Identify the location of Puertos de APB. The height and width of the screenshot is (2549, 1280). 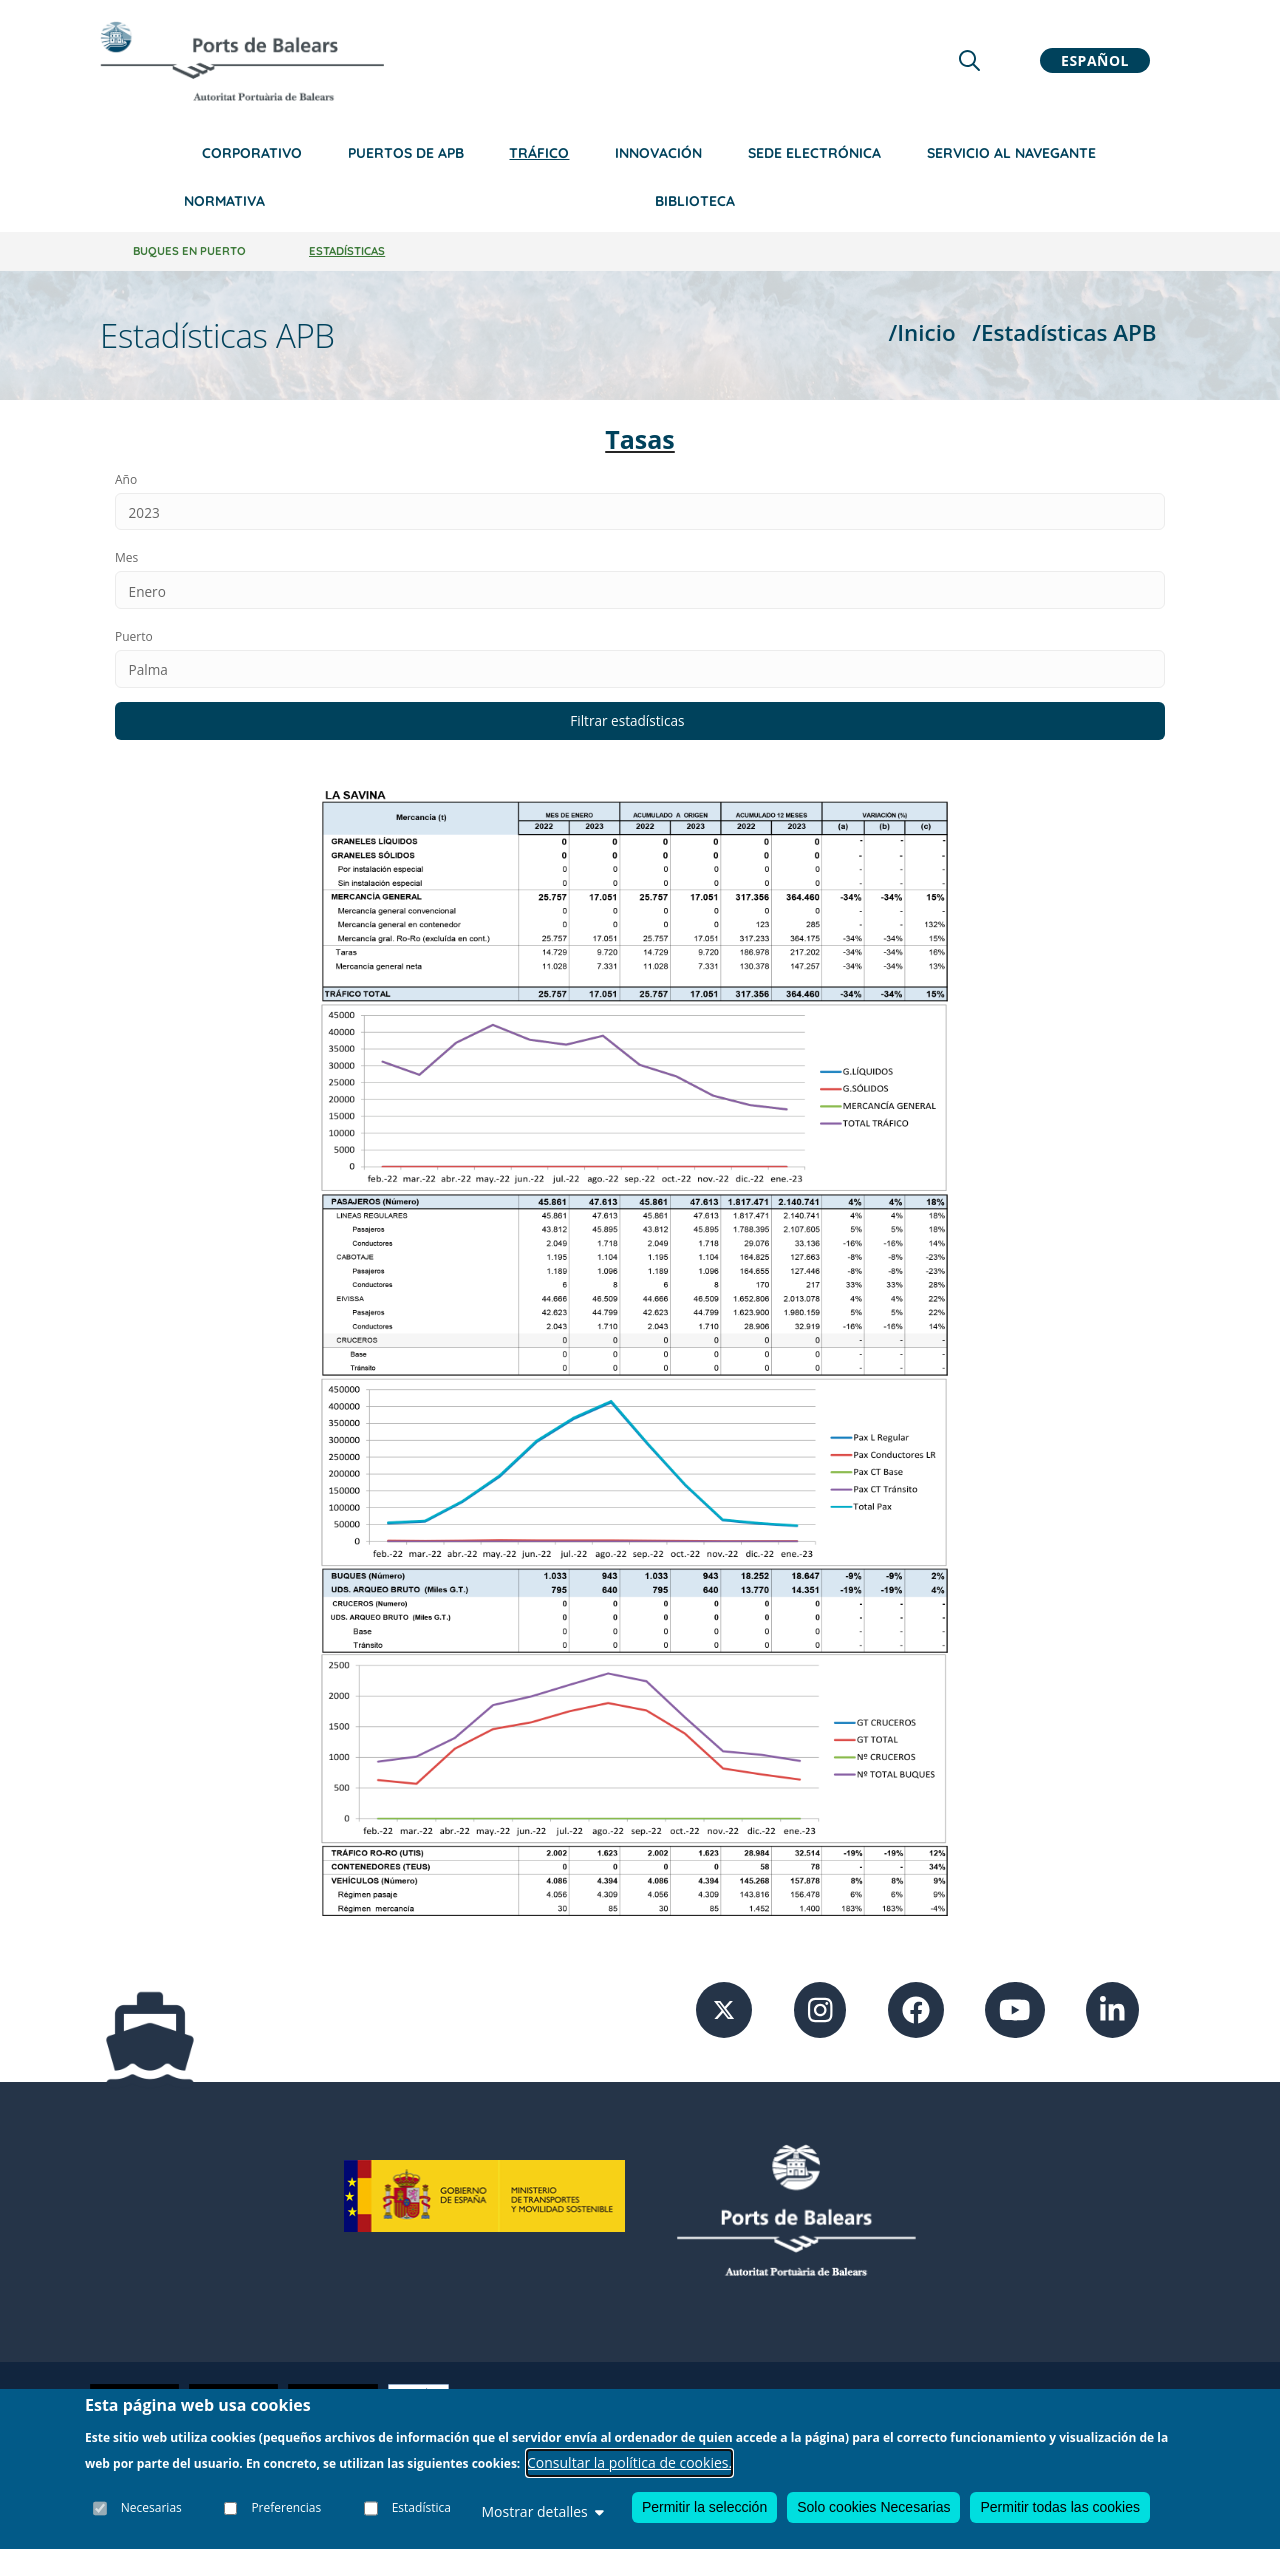
(406, 153).